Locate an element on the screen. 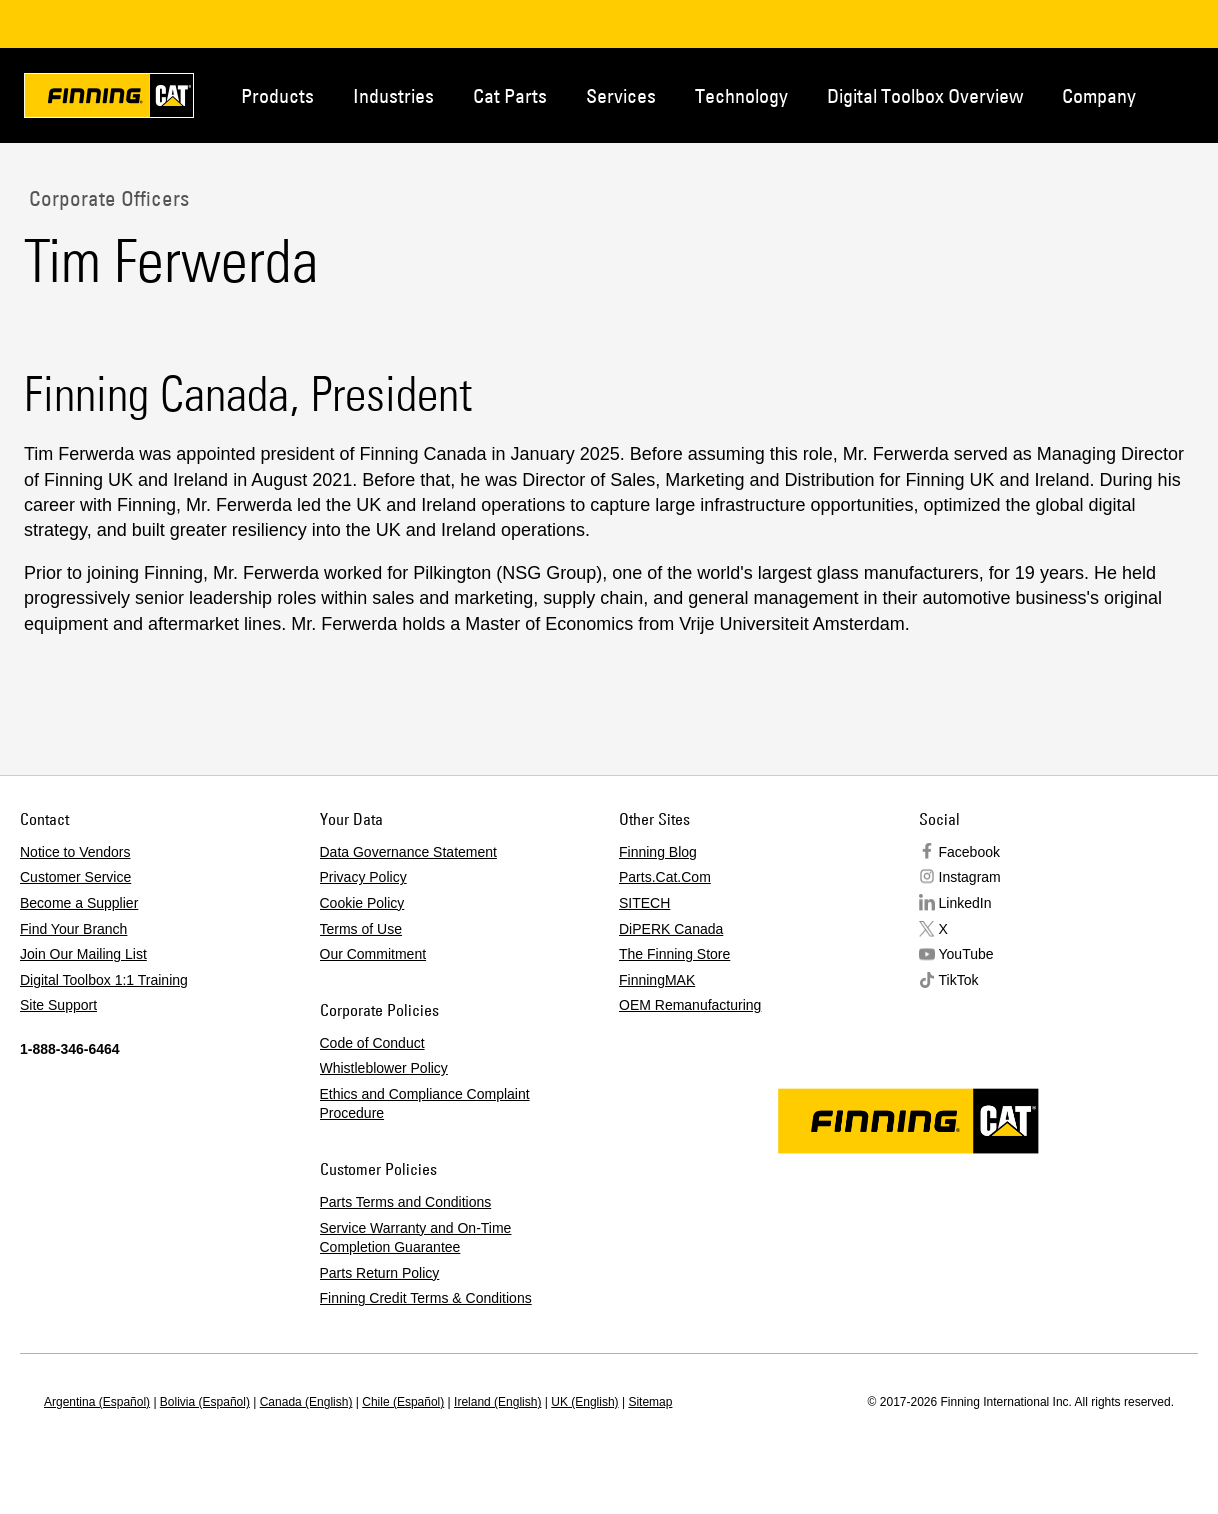 This screenshot has height=1514, width=1218. Notice to Vendors is located at coordinates (75, 852).